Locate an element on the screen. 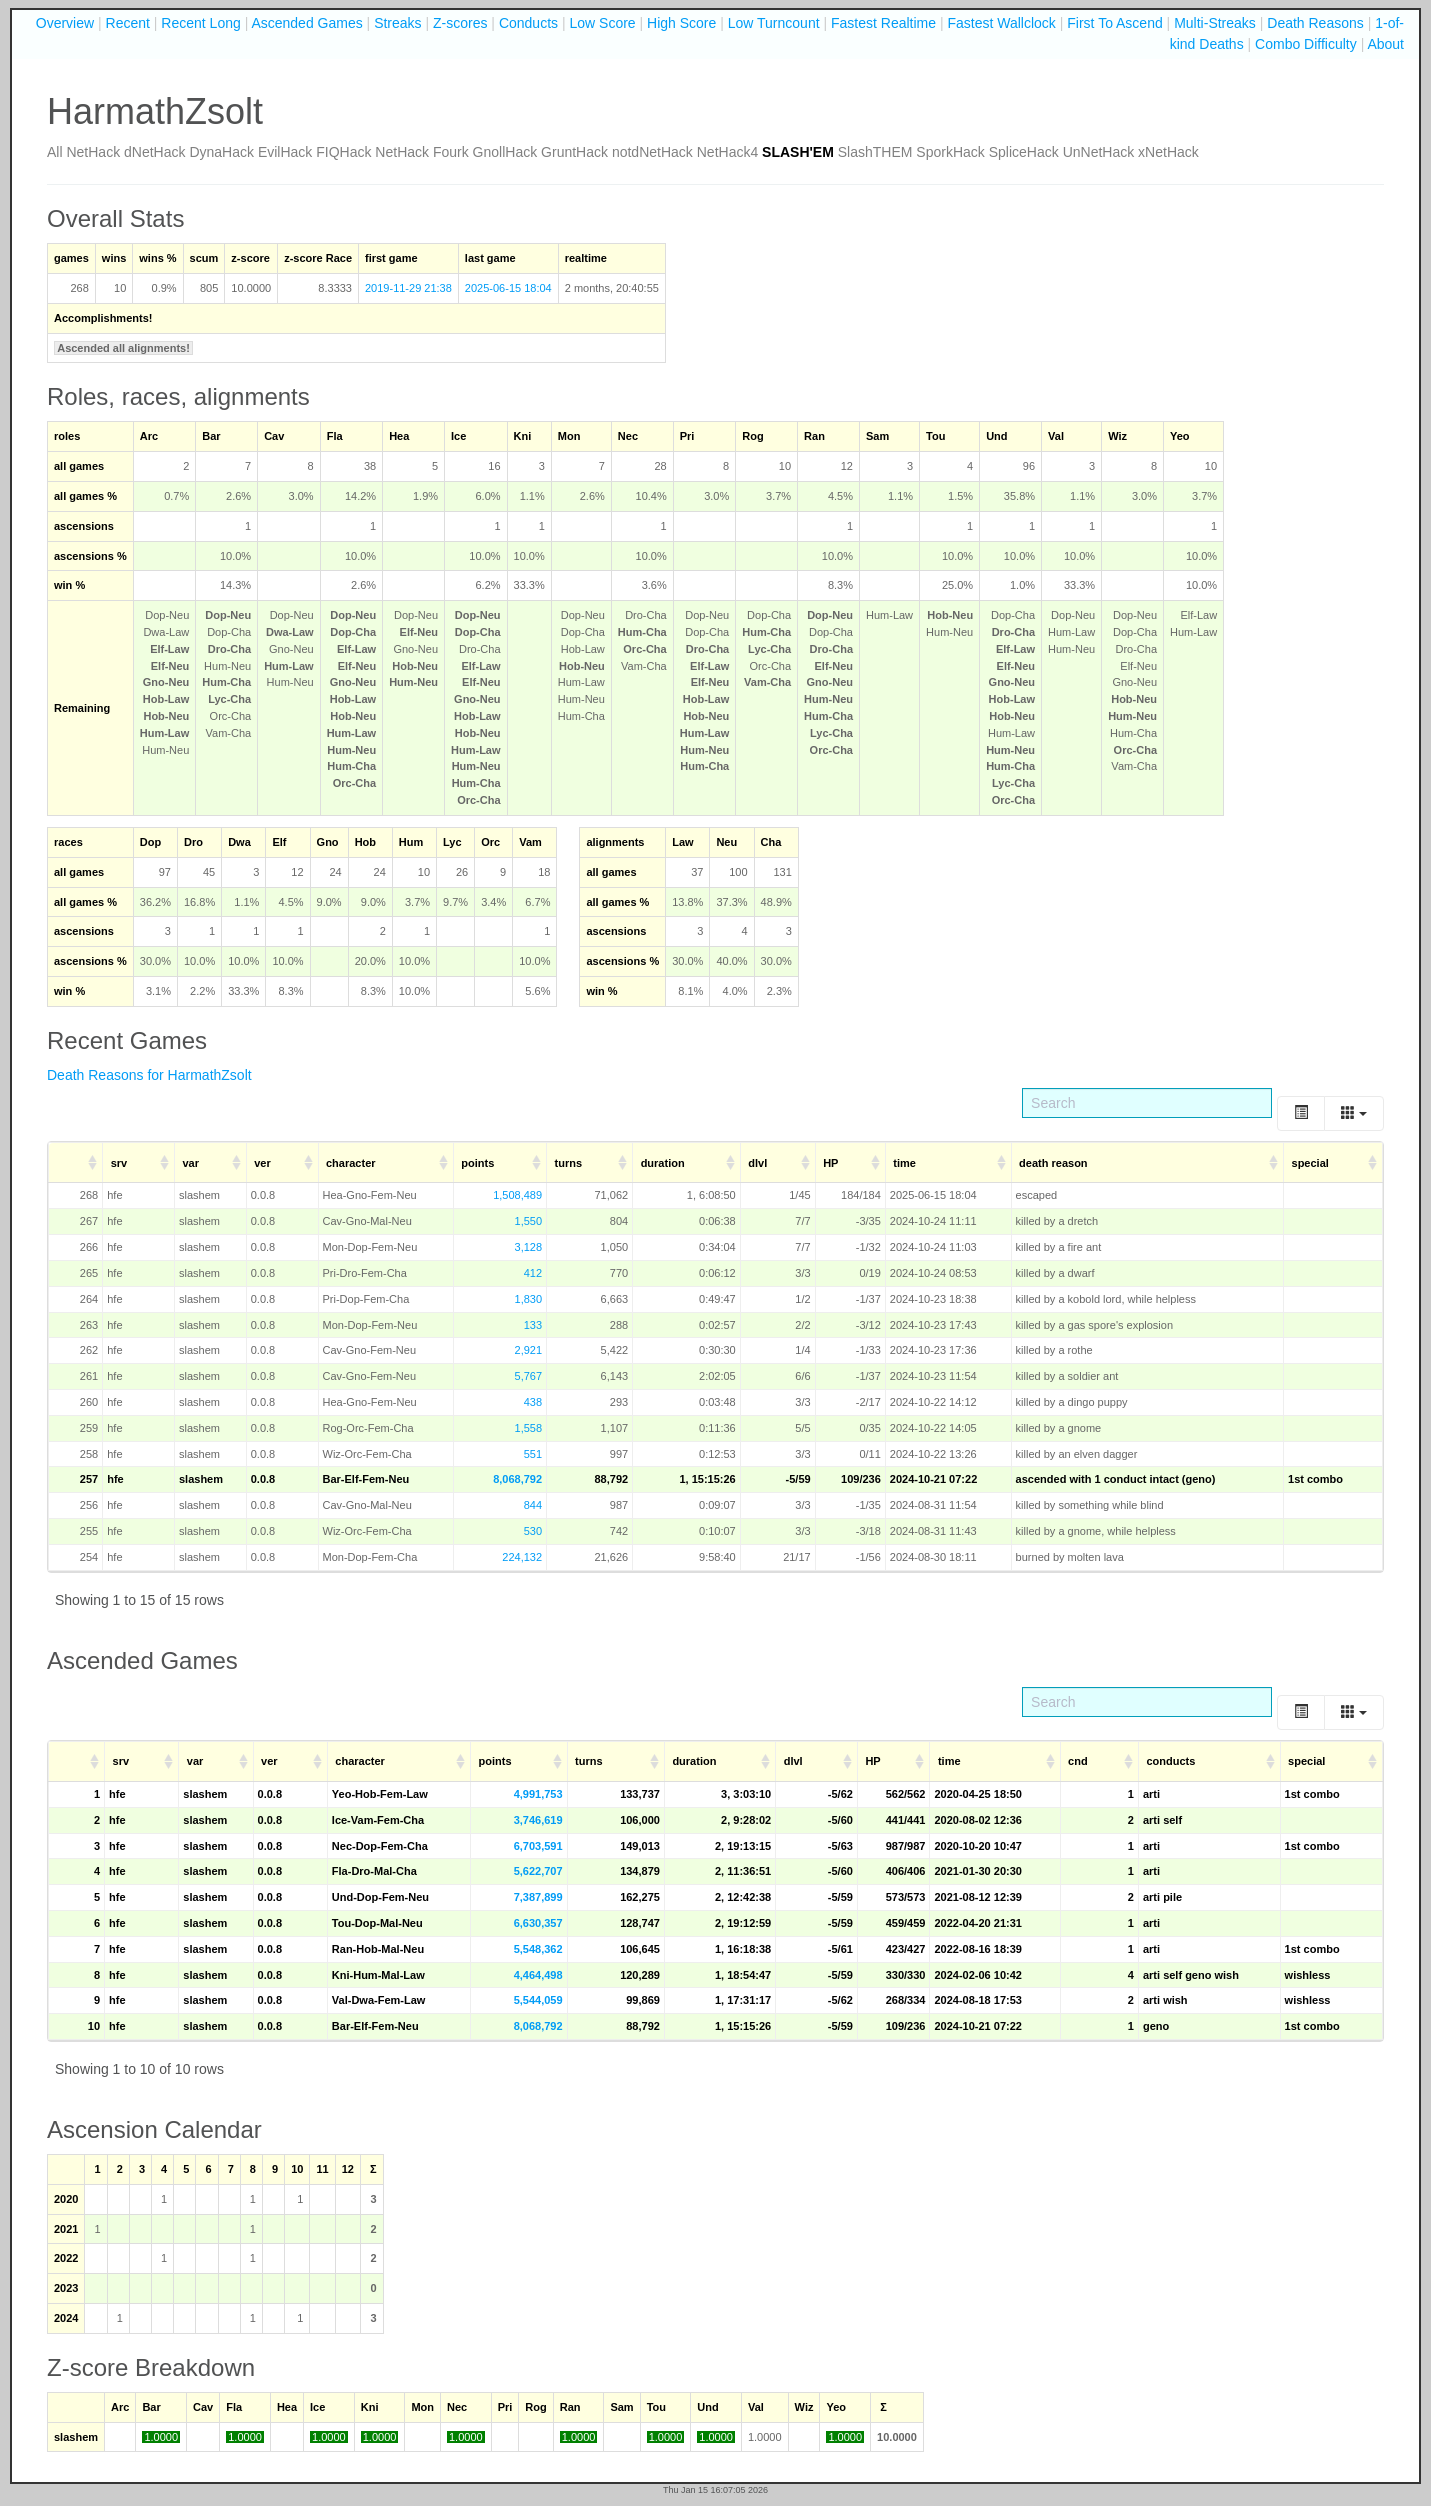 Image resolution: width=1431 pixels, height=2506 pixels. Death Reasons is located at coordinates (1315, 23).